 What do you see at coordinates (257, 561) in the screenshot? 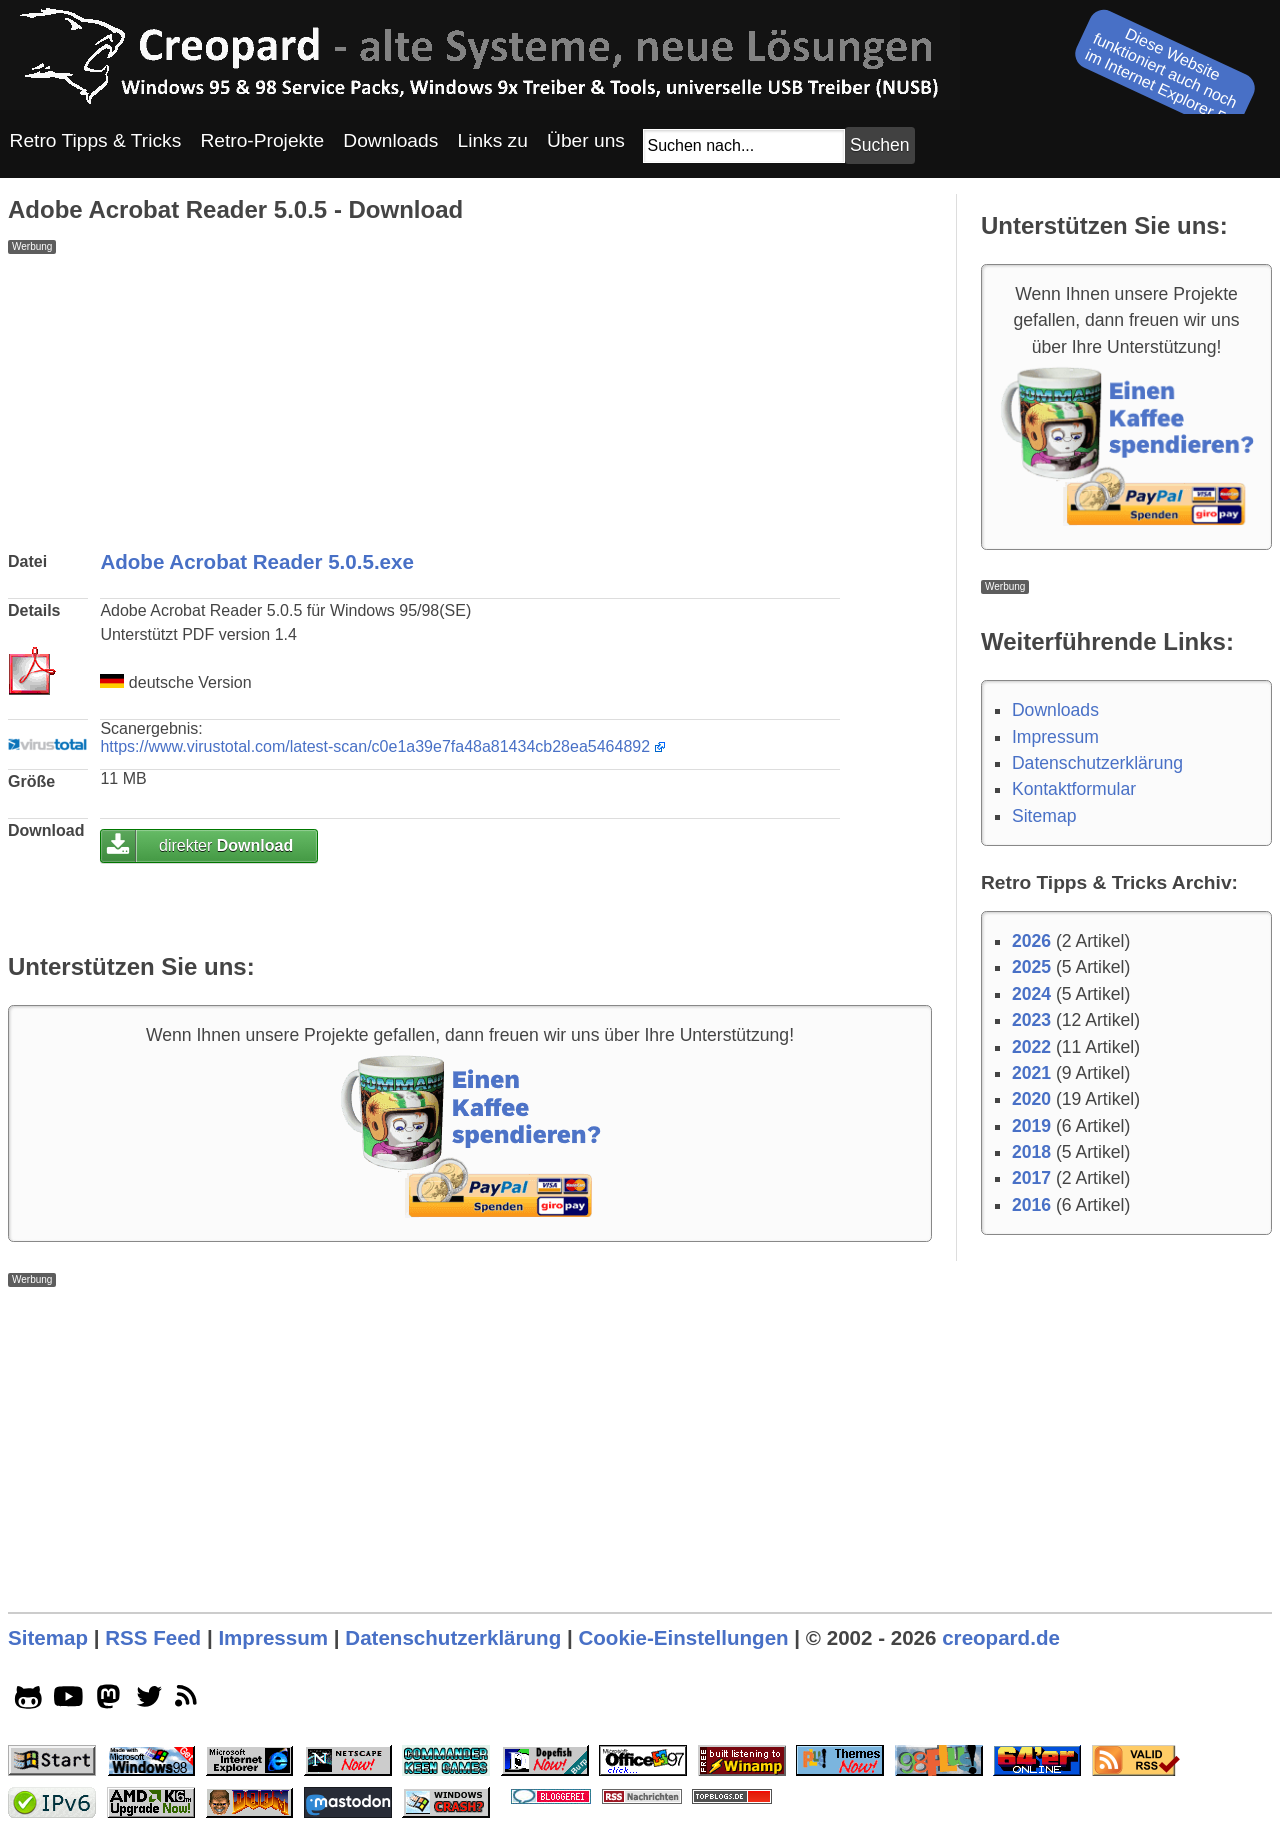
I see `Adobe Acrobat Reader 5.0.5.exe` at bounding box center [257, 561].